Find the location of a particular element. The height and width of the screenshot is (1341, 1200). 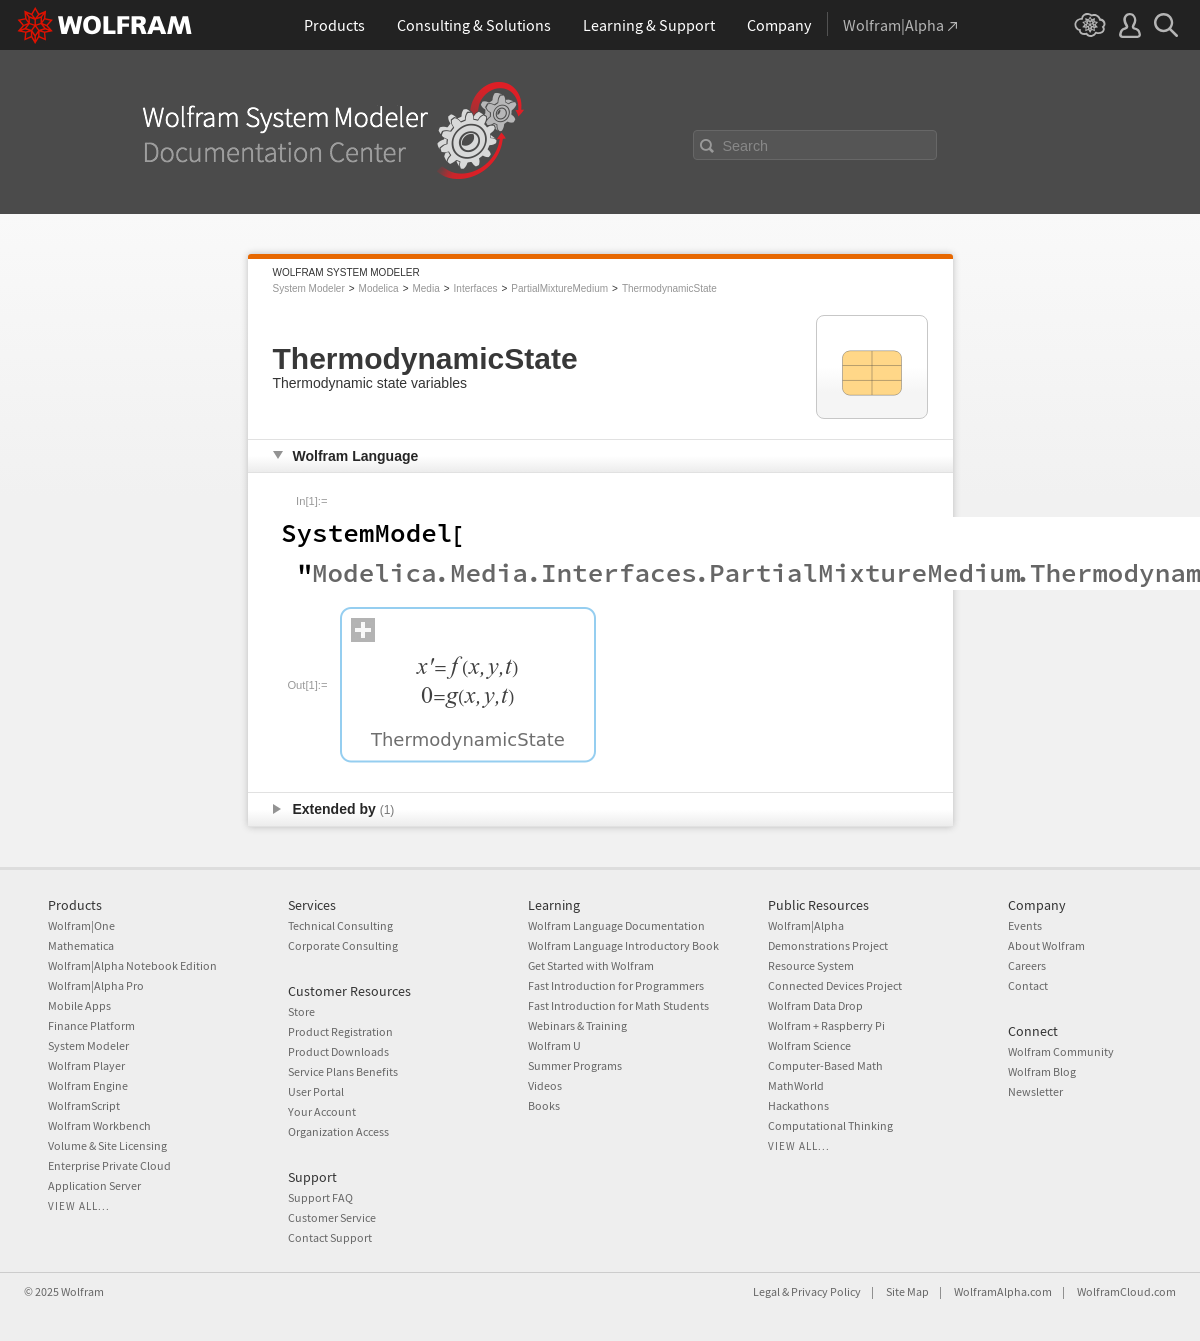

Wolfram Community is located at coordinates (1061, 1051).